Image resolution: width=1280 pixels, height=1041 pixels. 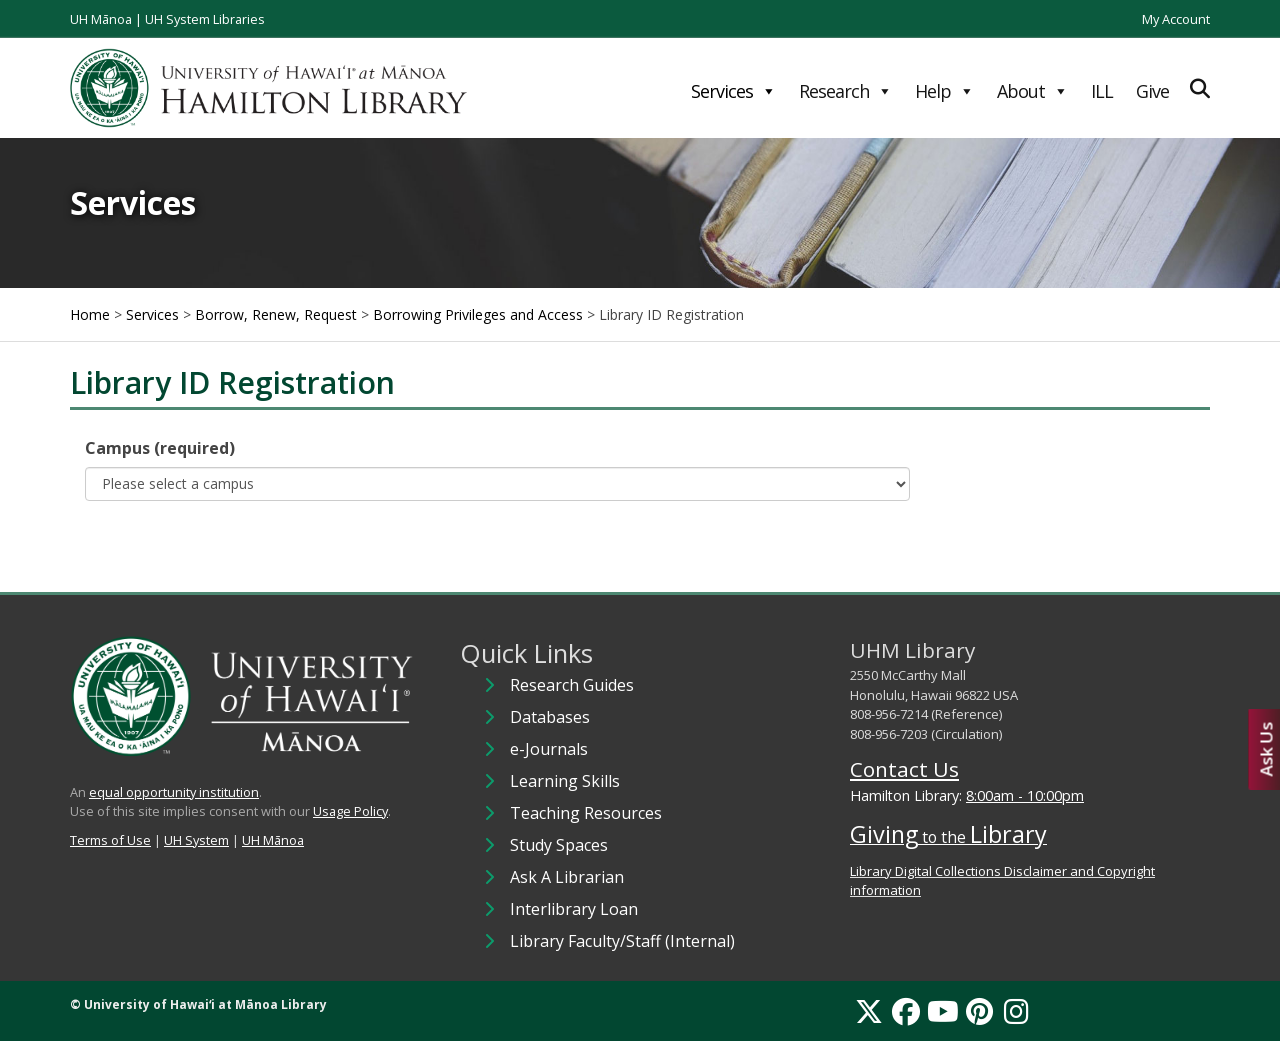 What do you see at coordinates (1025, 795) in the screenshot?
I see `8:00am - 10:00pm` at bounding box center [1025, 795].